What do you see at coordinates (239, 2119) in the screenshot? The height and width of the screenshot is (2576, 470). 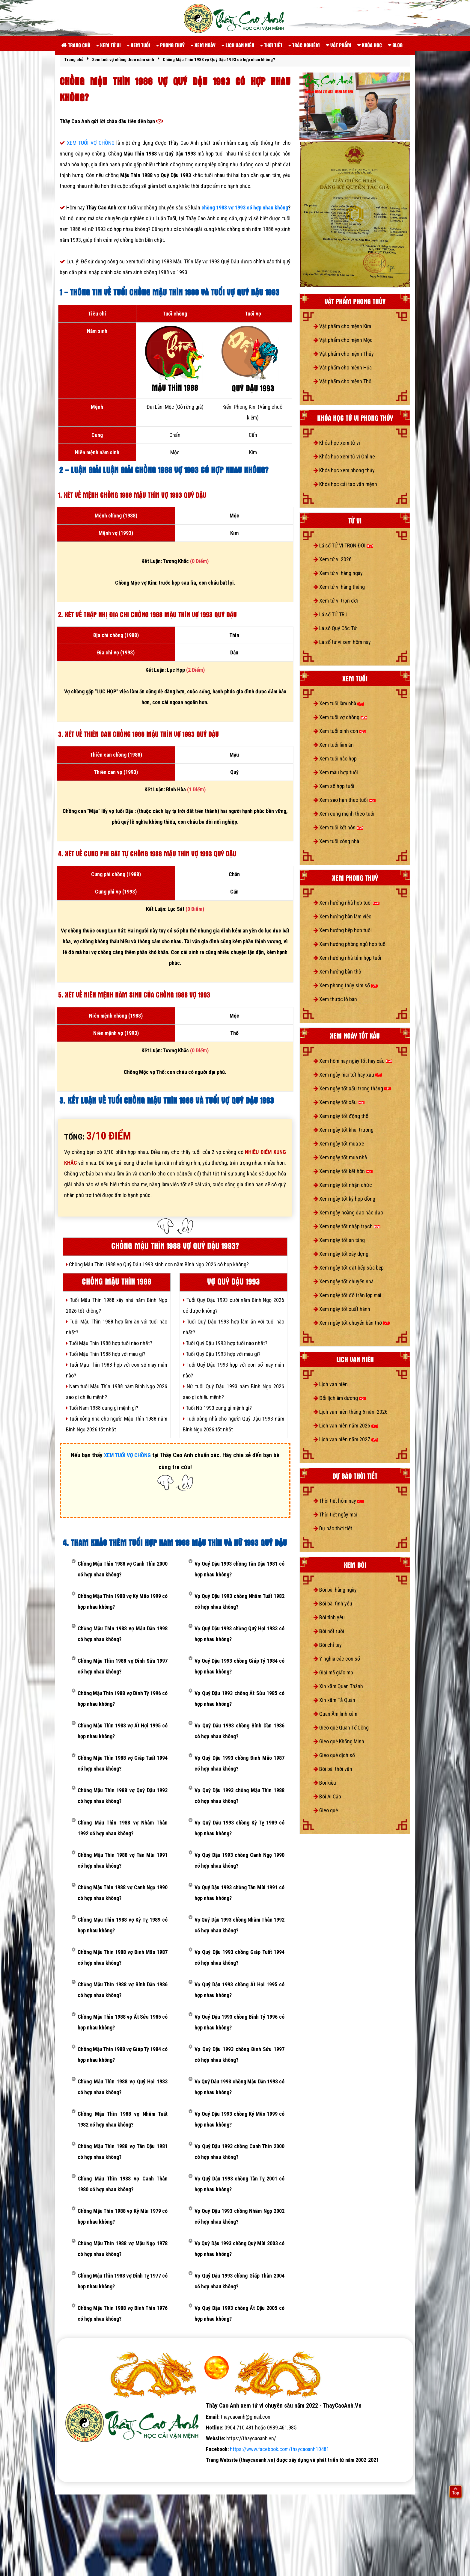 I see `Vợ Quý Dậu 1993 chồng Kỷ Mão 1999 có hợp nhau không?` at bounding box center [239, 2119].